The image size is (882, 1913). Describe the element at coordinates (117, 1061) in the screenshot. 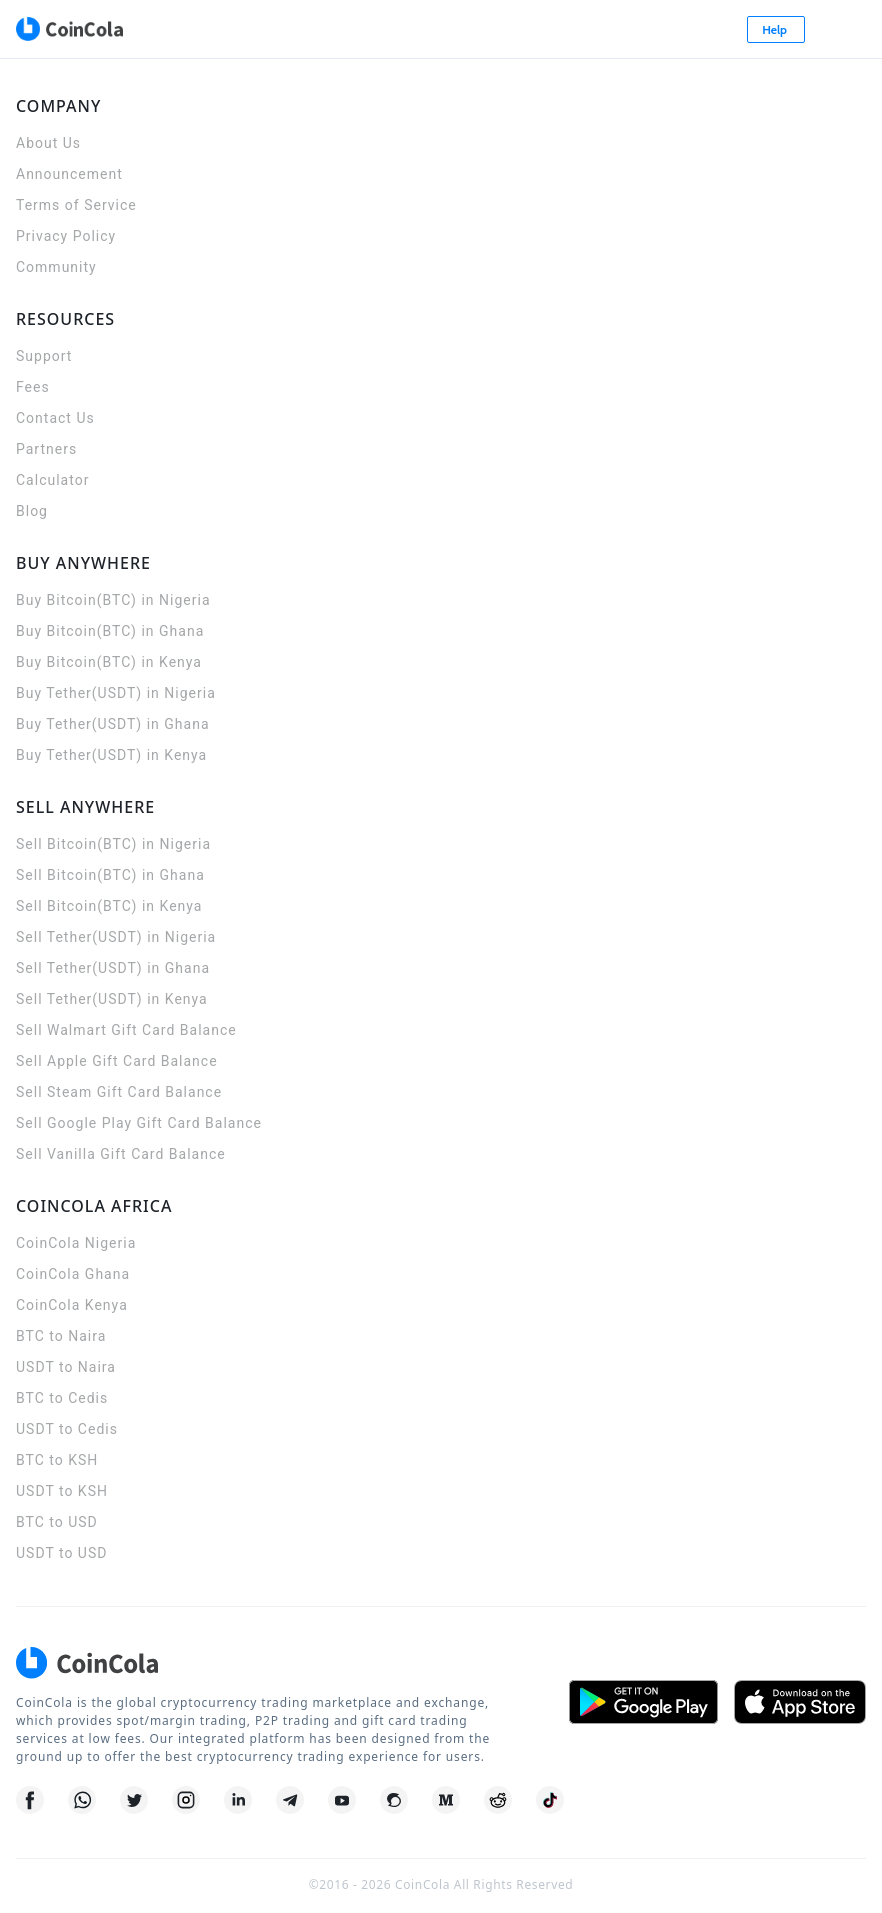

I see `Sell Apple Gift Card Balance` at that location.